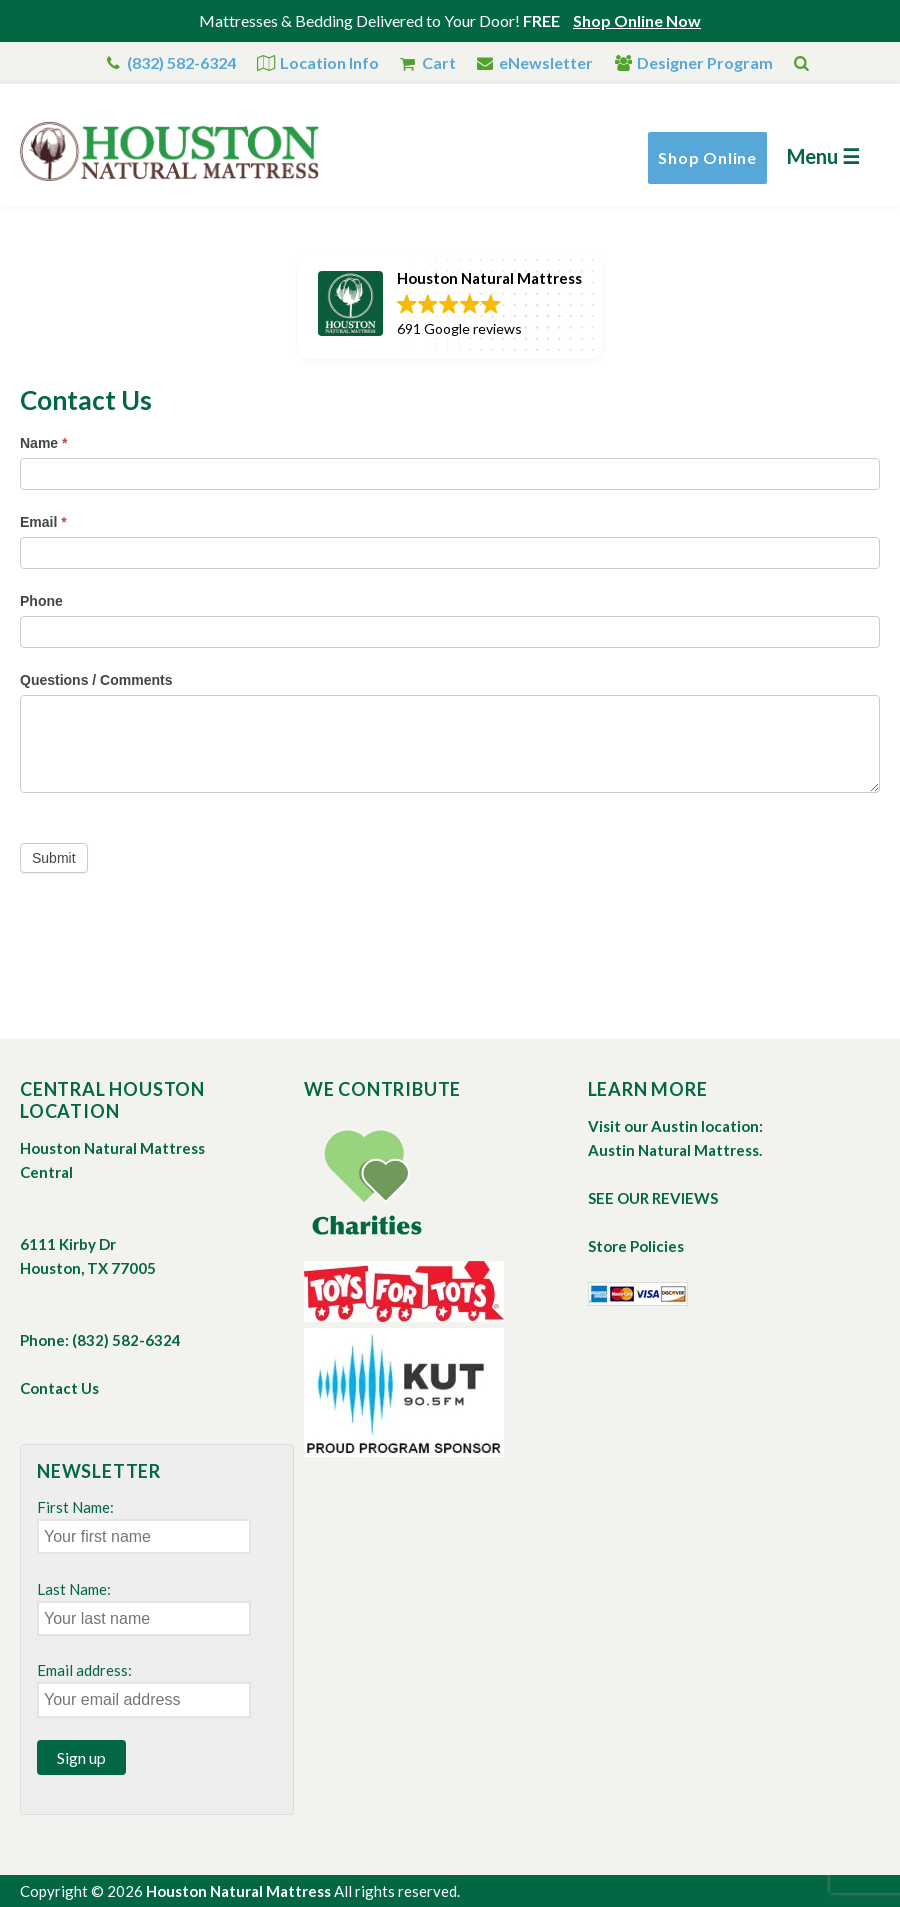  I want to click on Austin Natural Mattress, so click(673, 1150).